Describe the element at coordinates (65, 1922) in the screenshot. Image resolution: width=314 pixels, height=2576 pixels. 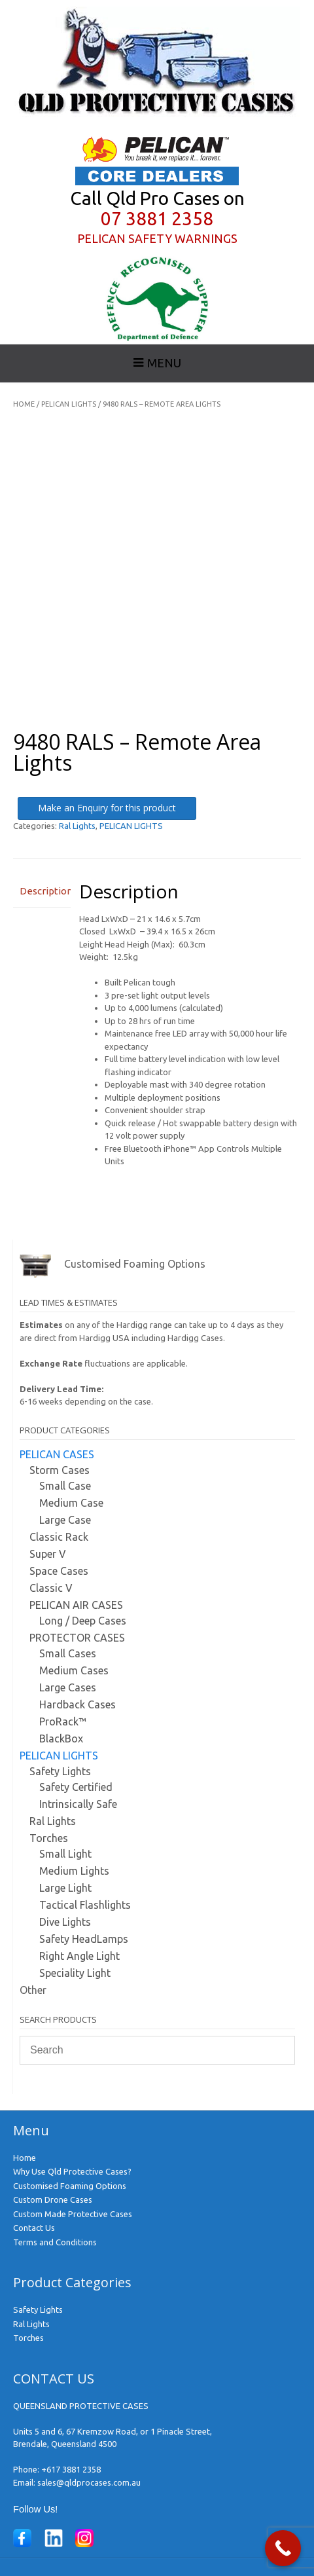
I see `Dive Lights` at that location.